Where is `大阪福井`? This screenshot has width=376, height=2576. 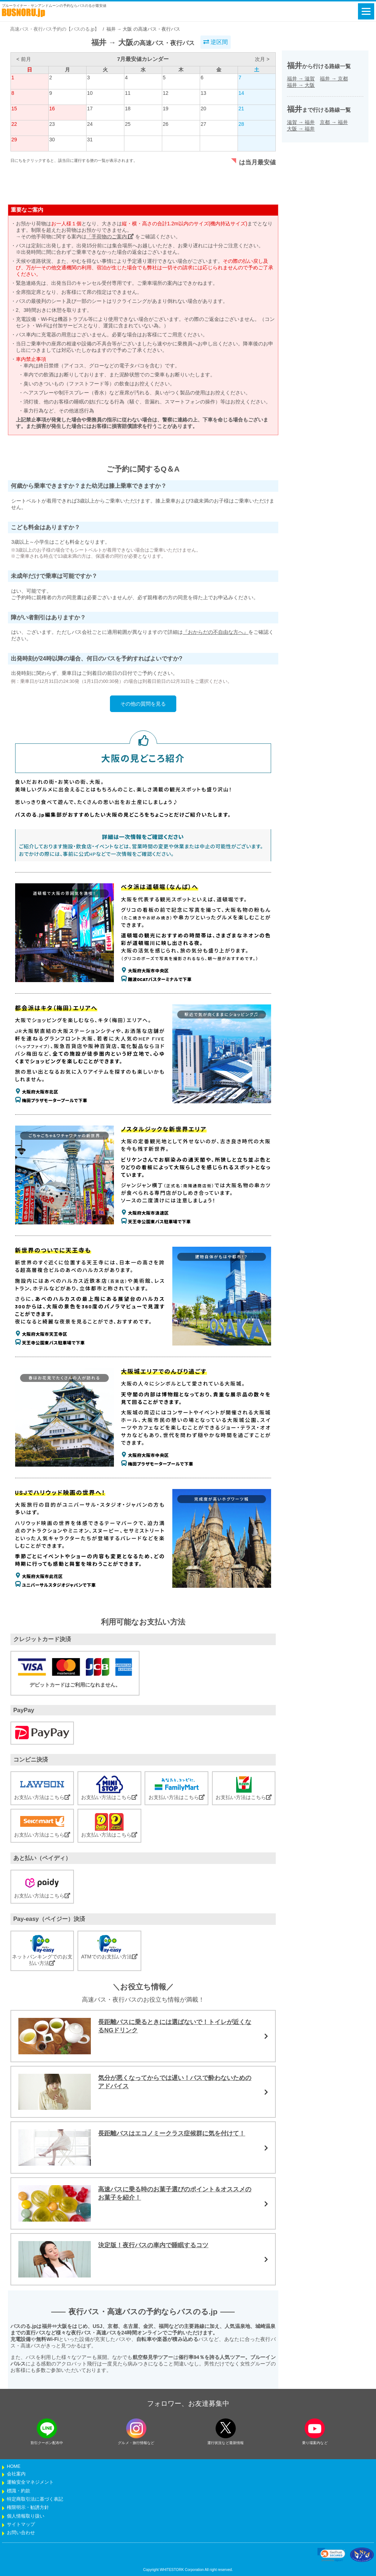
大阪福井 is located at coordinates (301, 129).